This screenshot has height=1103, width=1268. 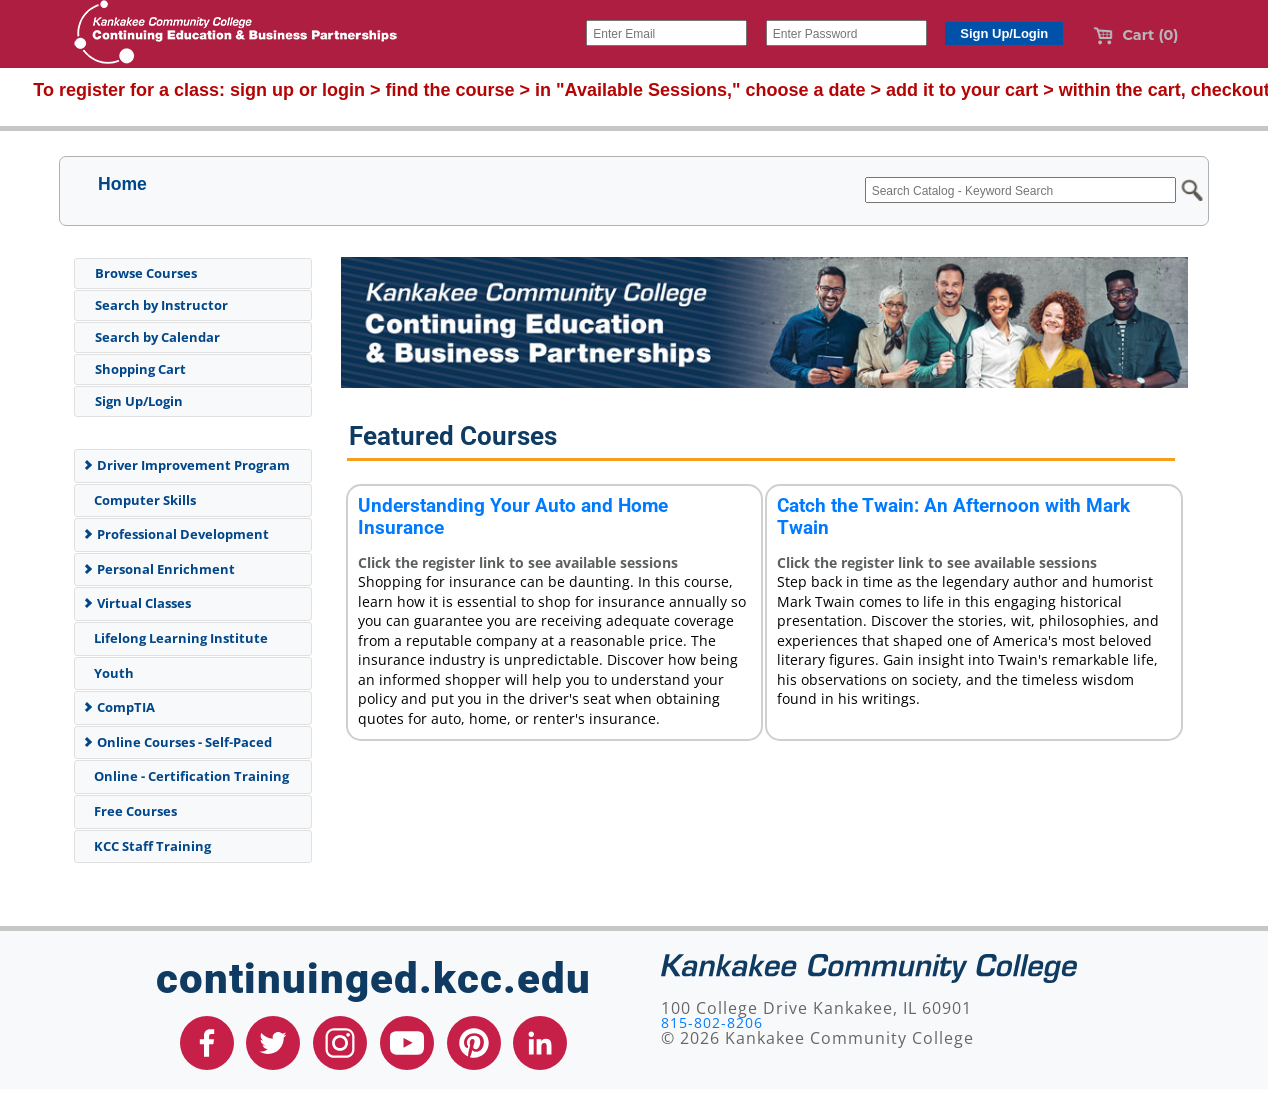 I want to click on Virtual Classes, so click(x=136, y=603).